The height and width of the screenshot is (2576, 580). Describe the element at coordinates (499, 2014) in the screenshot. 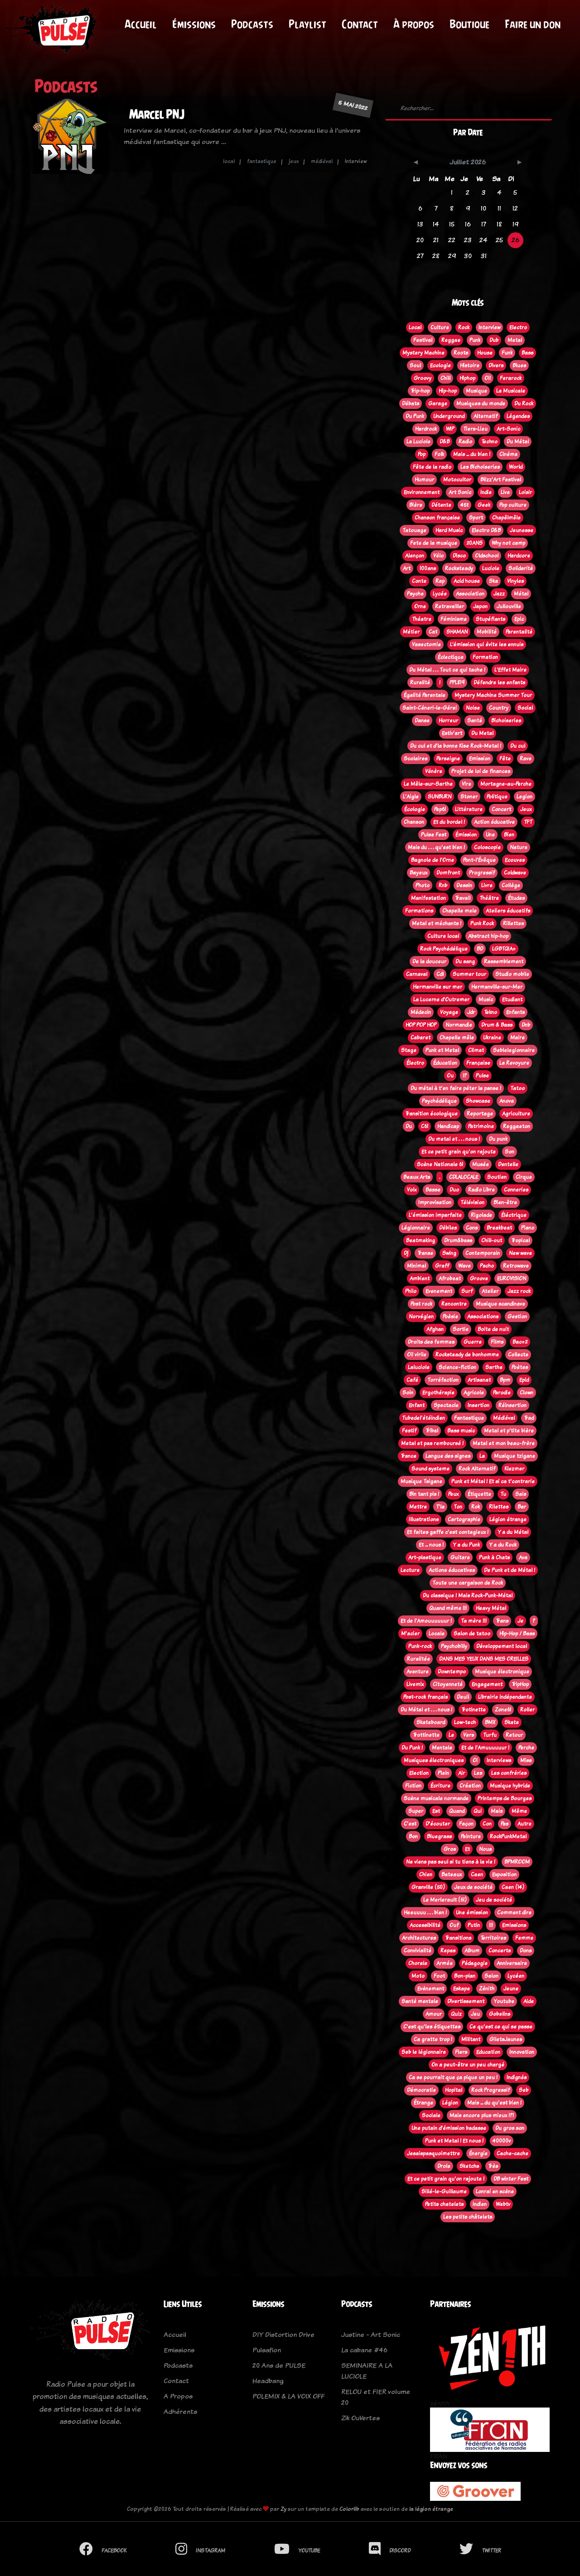

I see `Gobelins` at that location.